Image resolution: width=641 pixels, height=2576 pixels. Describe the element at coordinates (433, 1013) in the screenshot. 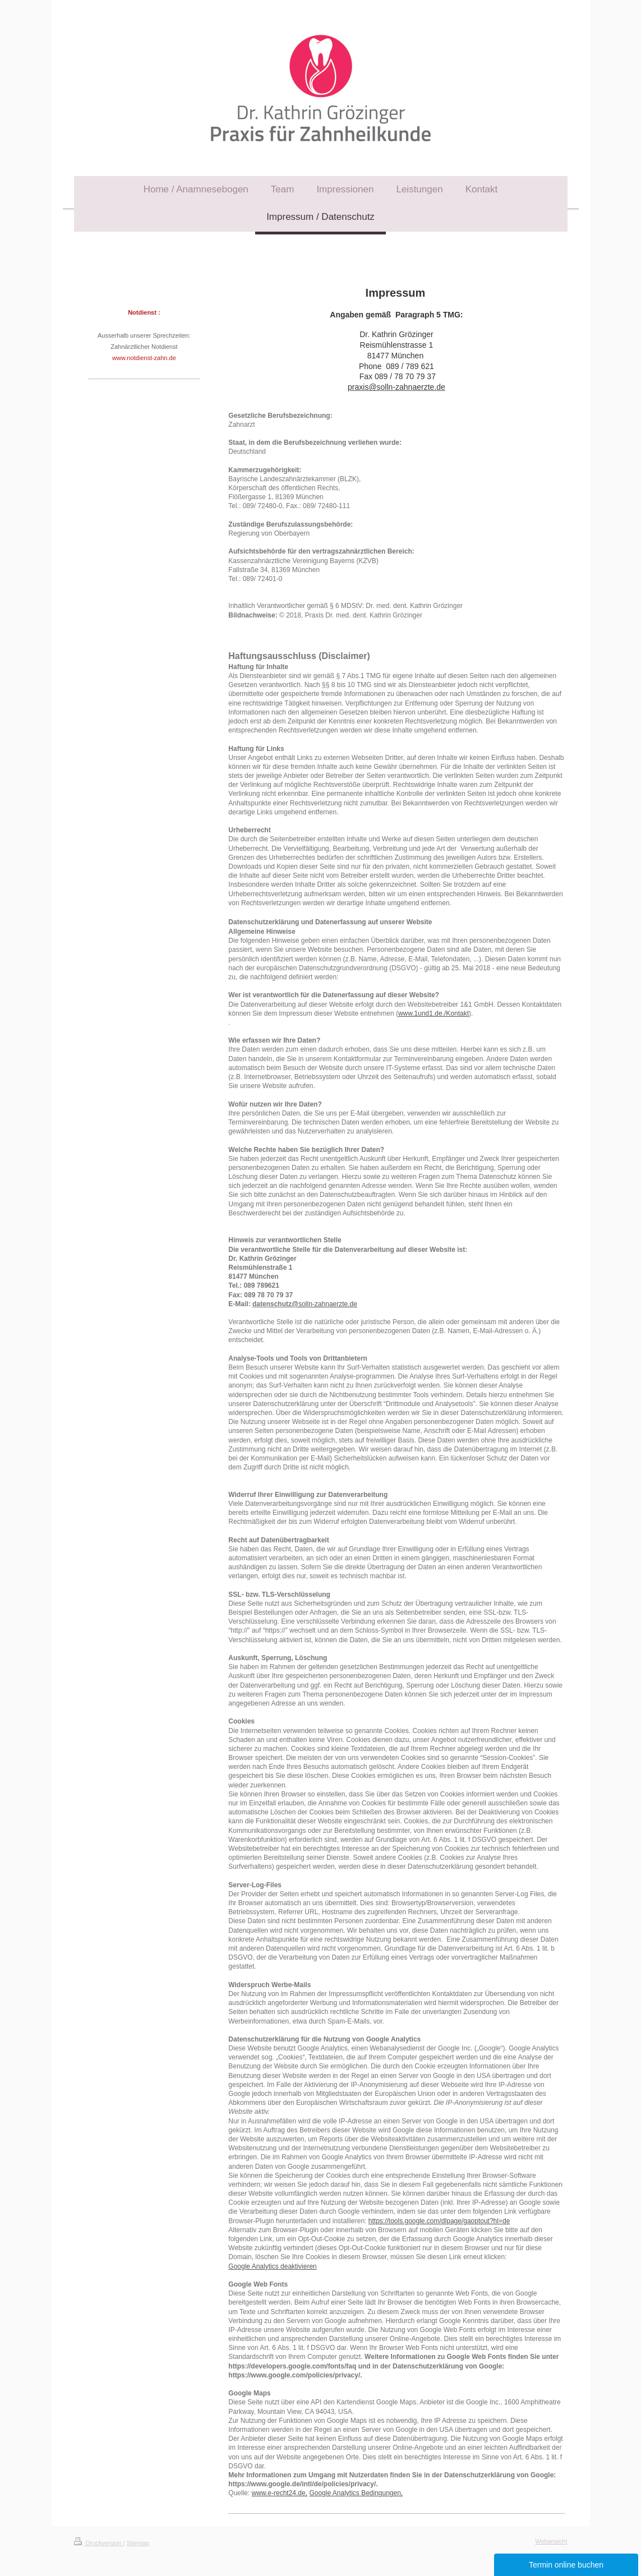

I see `www.1und1.de./Kontakt` at that location.